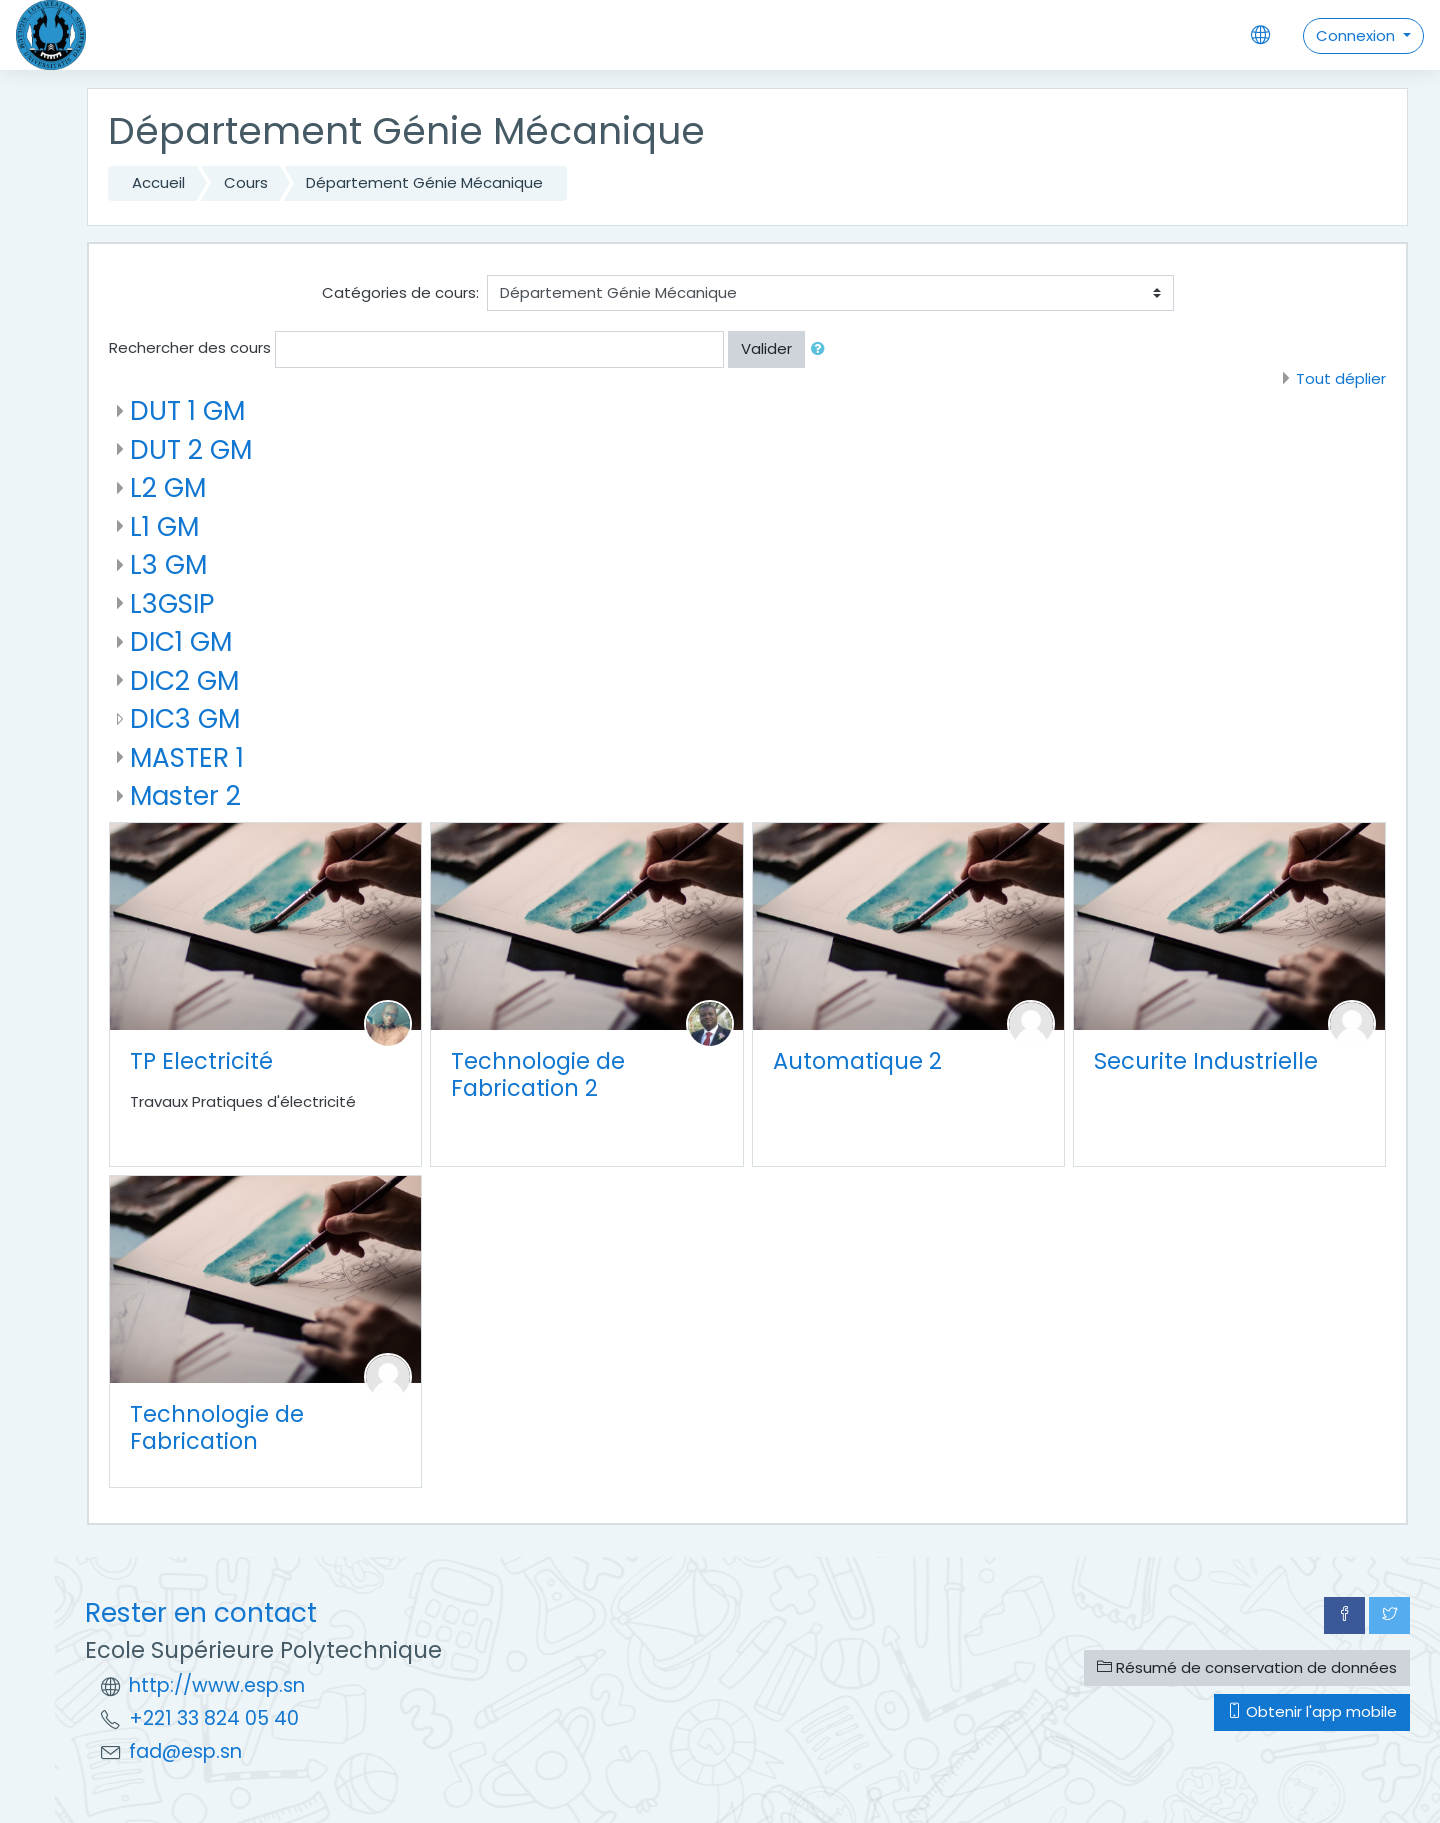 Image resolution: width=1440 pixels, height=1823 pixels. Describe the element at coordinates (822, 349) in the screenshot. I see `[button]` at that location.